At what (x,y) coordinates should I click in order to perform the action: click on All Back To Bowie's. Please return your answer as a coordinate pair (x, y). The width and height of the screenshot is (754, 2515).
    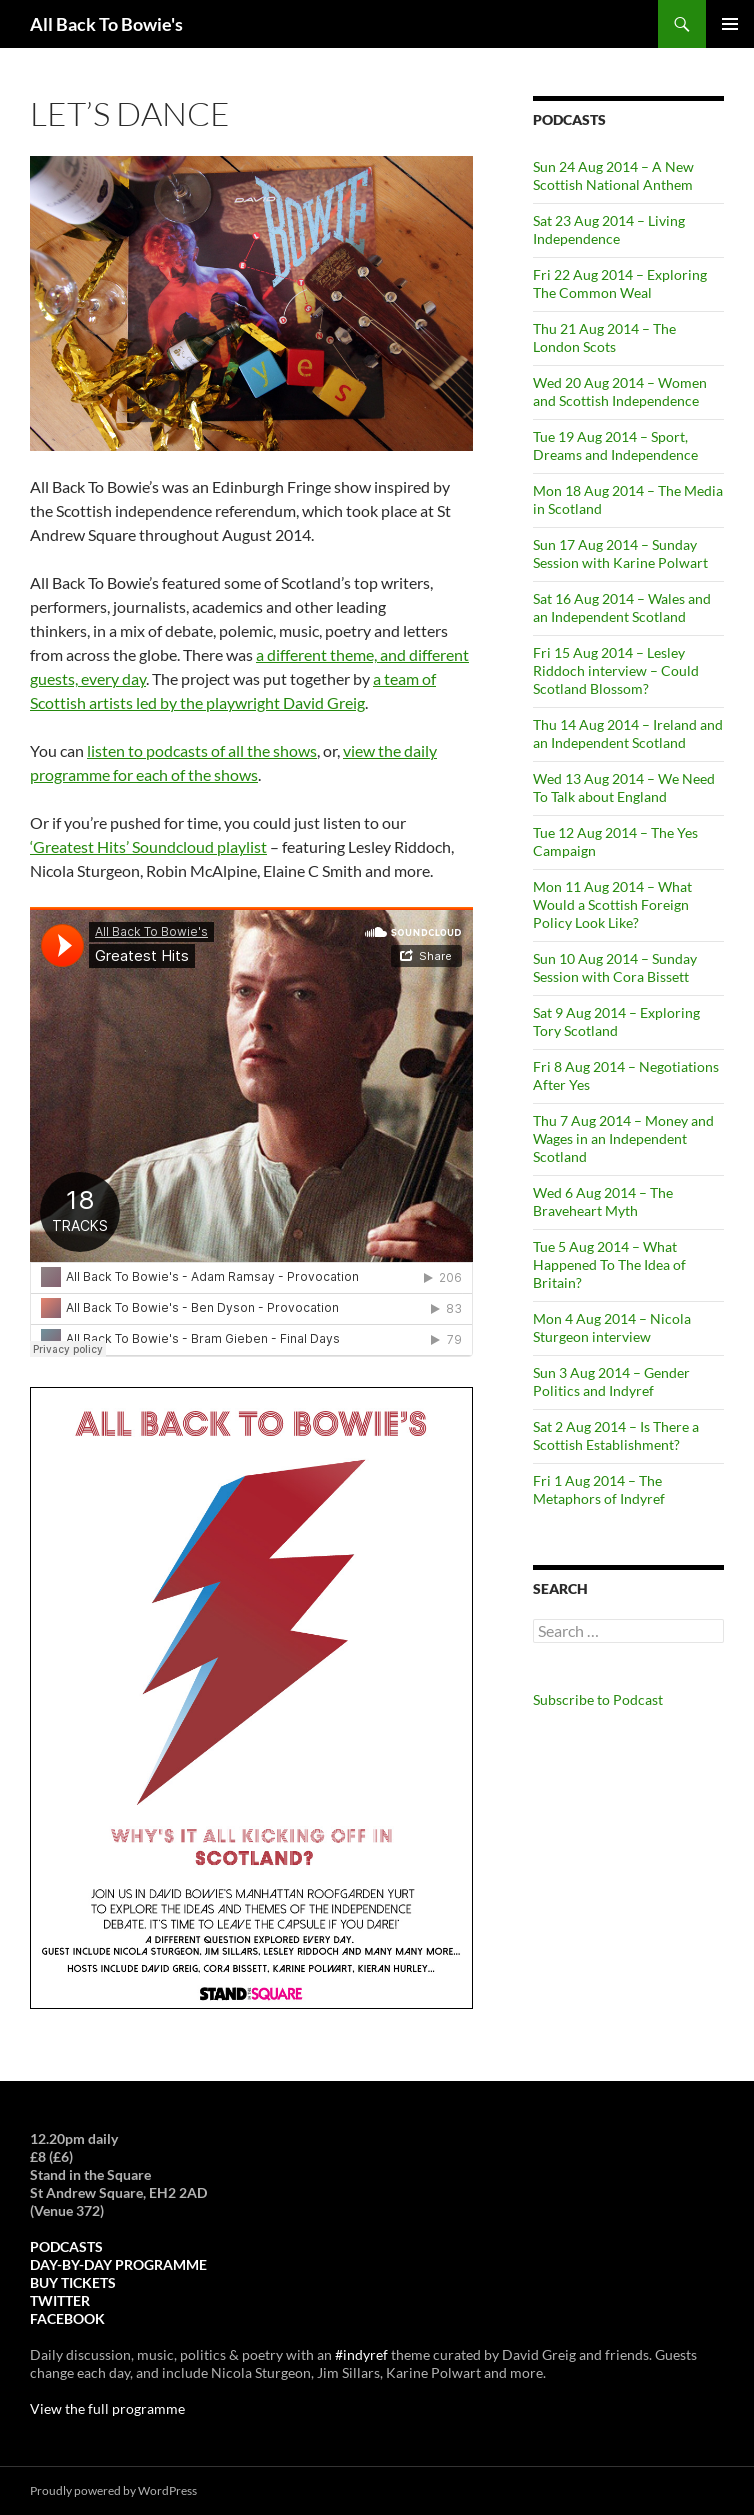
    Looking at the image, I should click on (106, 24).